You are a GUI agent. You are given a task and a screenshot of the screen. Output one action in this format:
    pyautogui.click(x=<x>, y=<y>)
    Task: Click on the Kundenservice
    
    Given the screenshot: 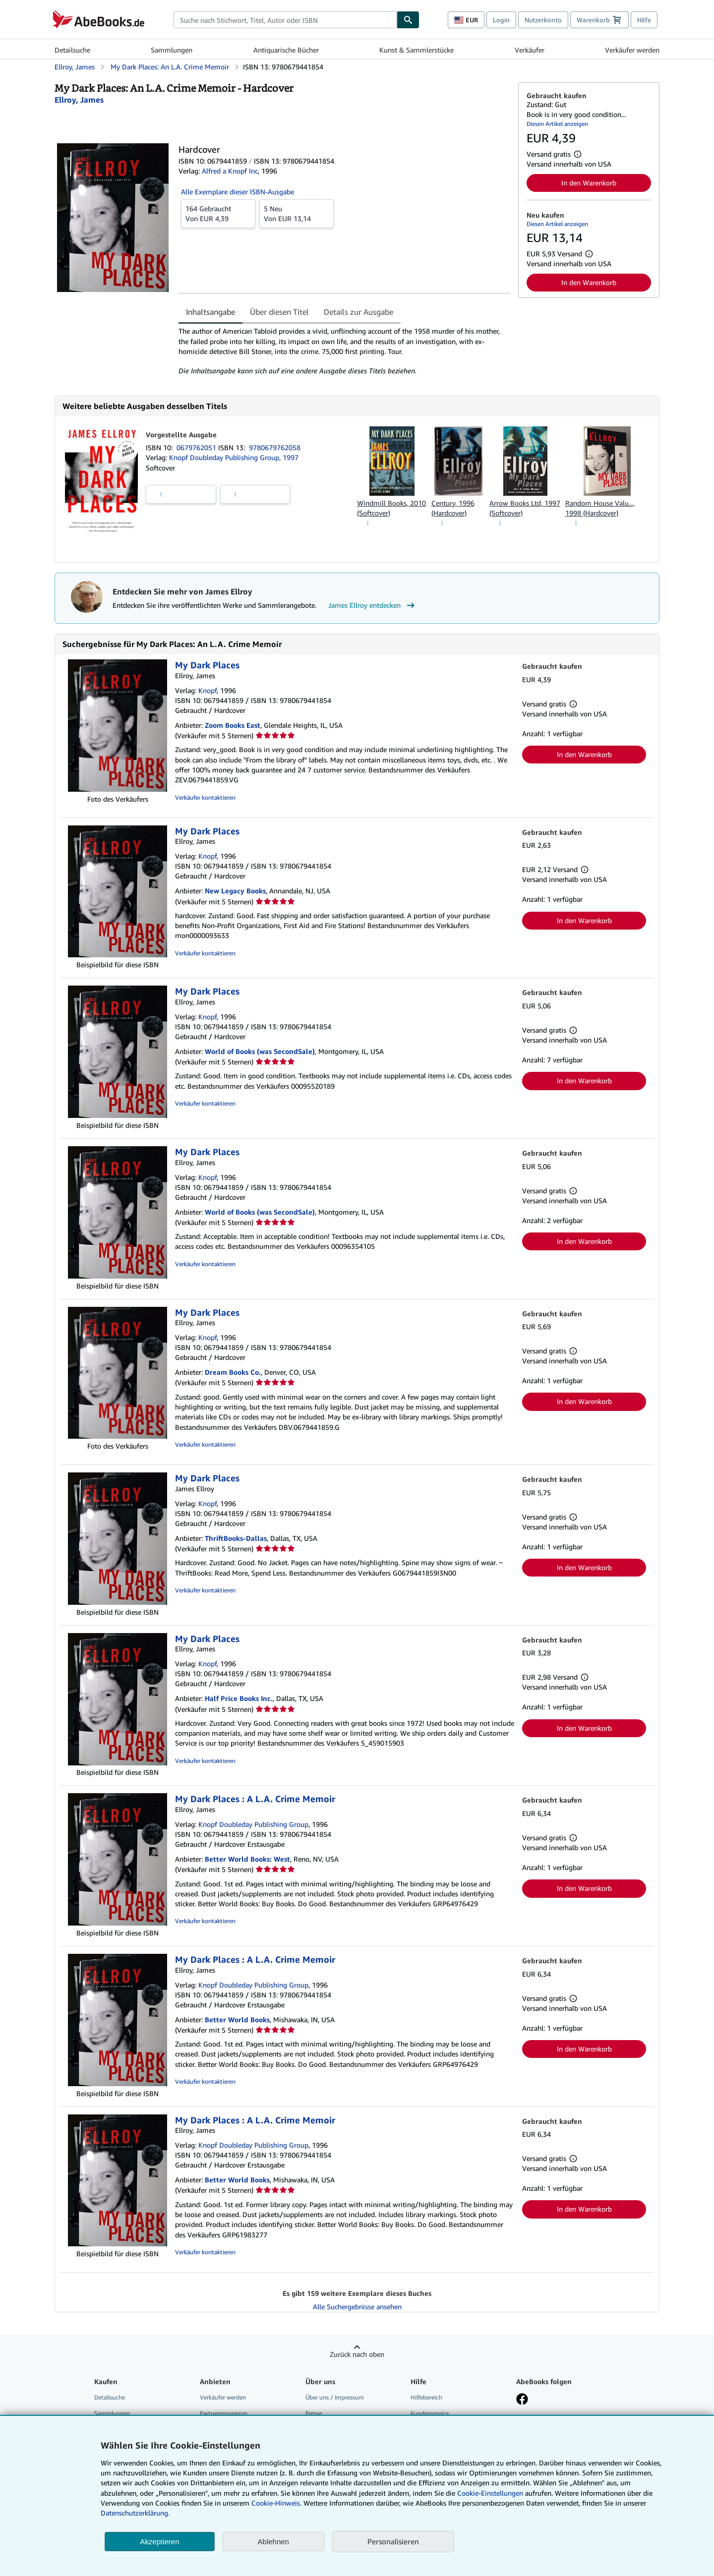 What is the action you would take?
    pyautogui.click(x=430, y=2413)
    